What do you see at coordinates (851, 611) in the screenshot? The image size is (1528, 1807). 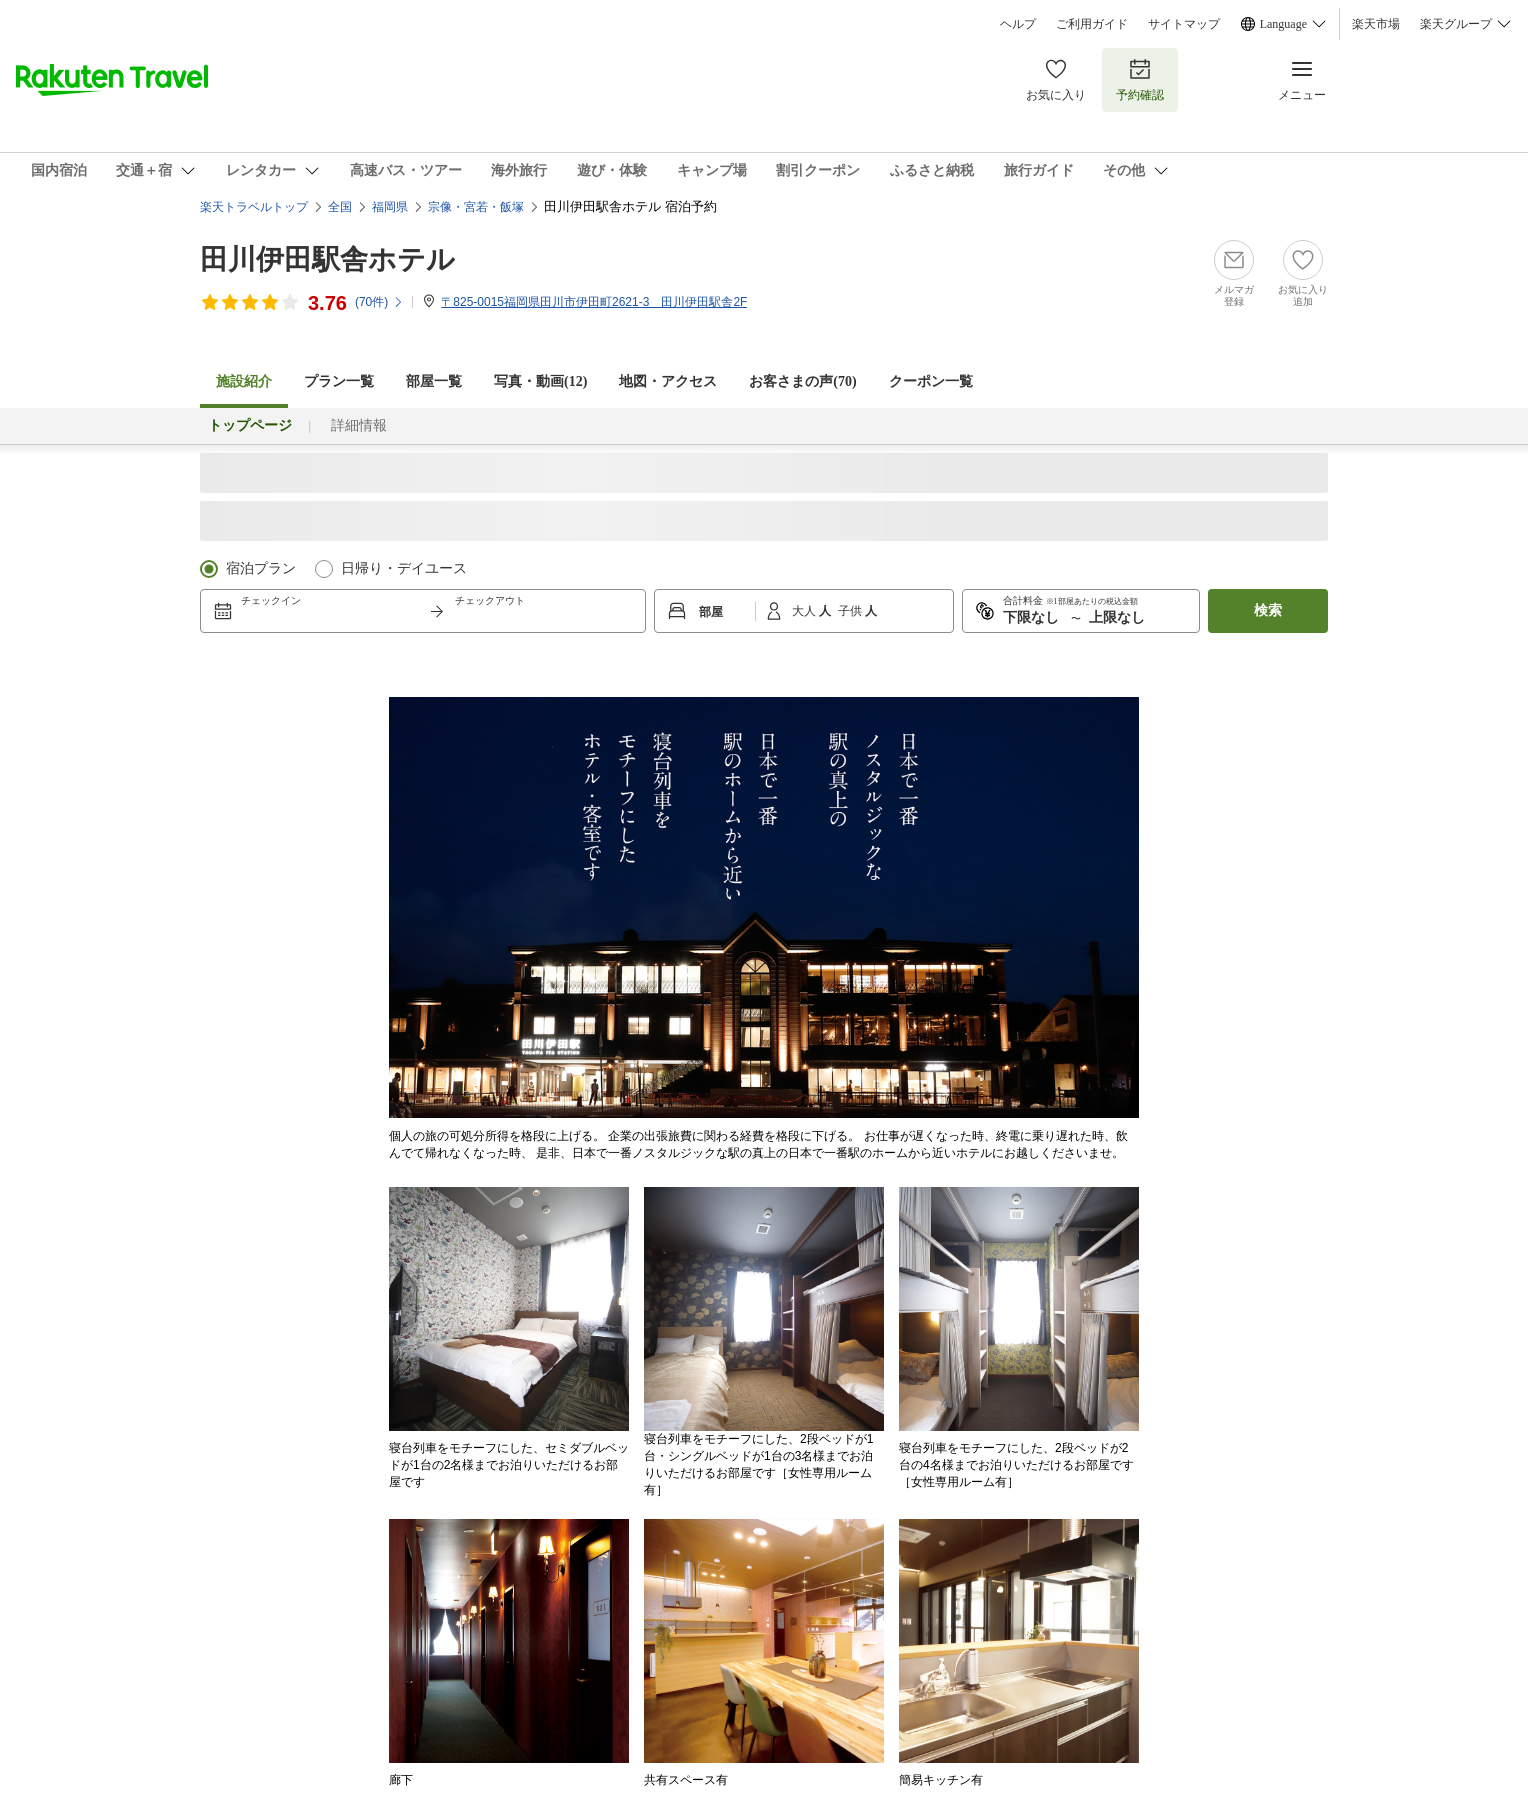 I see `子供` at bounding box center [851, 611].